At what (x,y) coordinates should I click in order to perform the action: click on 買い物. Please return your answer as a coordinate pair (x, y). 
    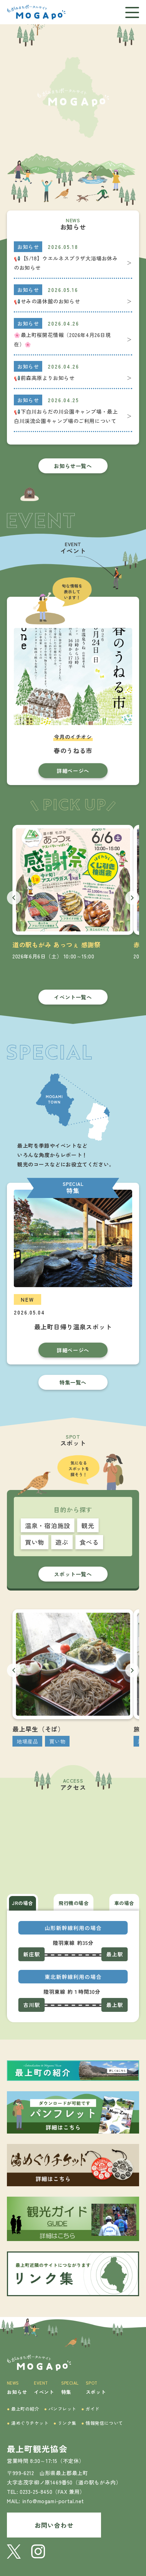
    Looking at the image, I should click on (34, 1542).